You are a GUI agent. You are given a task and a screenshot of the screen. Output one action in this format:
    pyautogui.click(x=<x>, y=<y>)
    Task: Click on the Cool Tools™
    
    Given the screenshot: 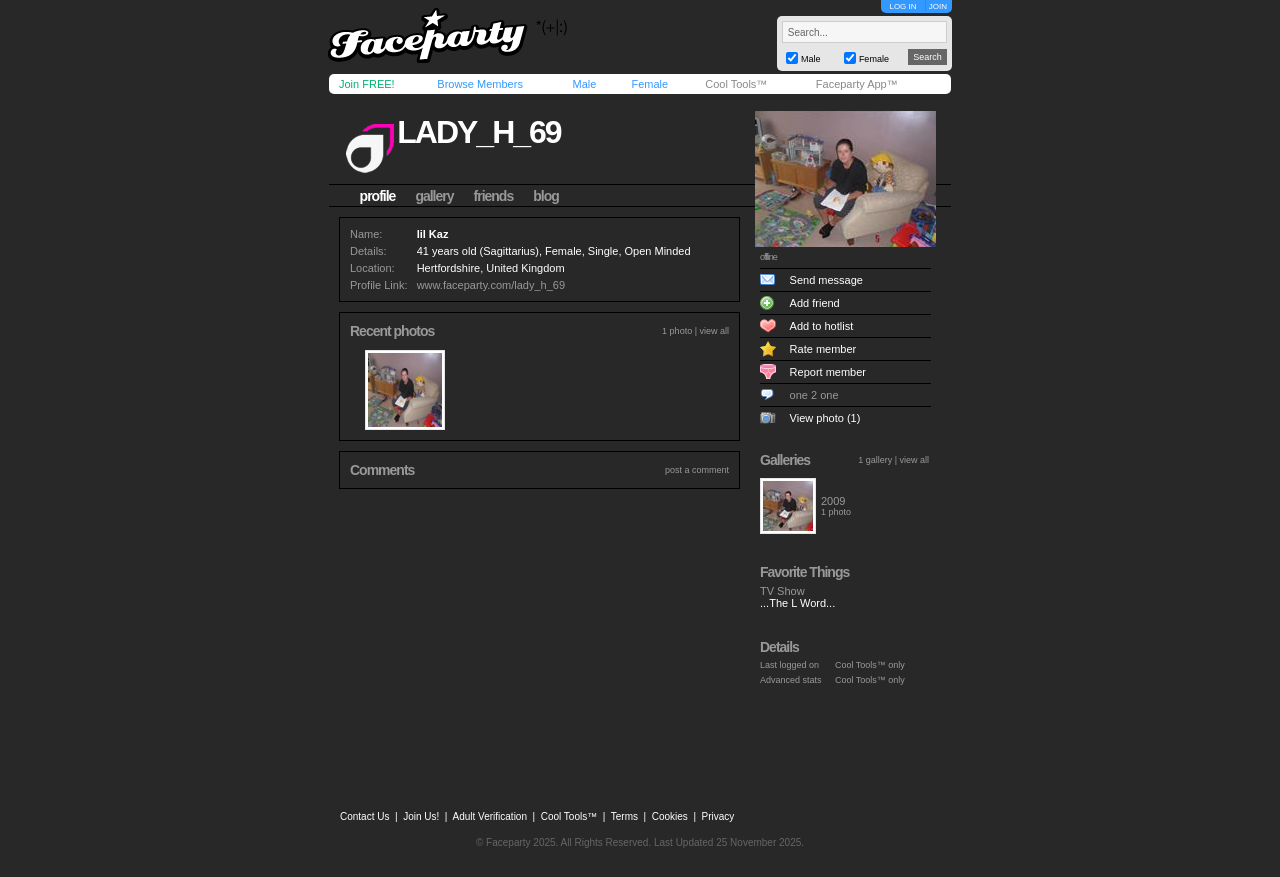 What is the action you would take?
    pyautogui.click(x=736, y=84)
    